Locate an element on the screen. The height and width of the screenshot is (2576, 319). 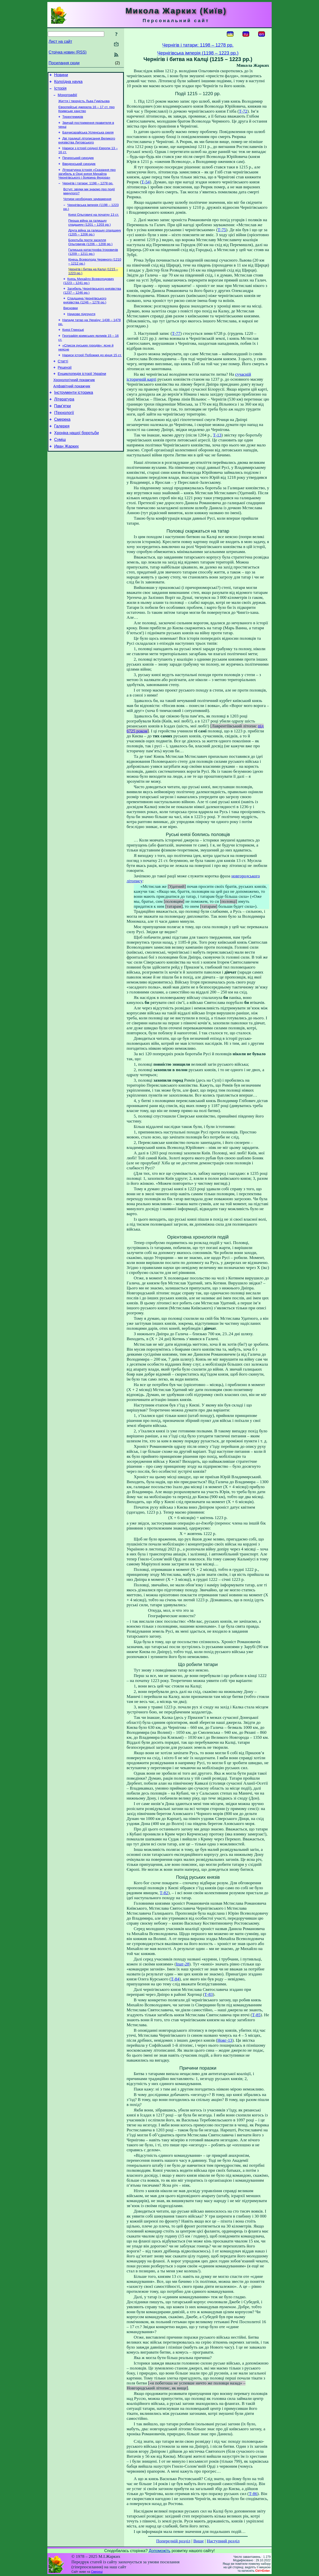
Наукове підгрунтя is located at coordinates (81, 330).